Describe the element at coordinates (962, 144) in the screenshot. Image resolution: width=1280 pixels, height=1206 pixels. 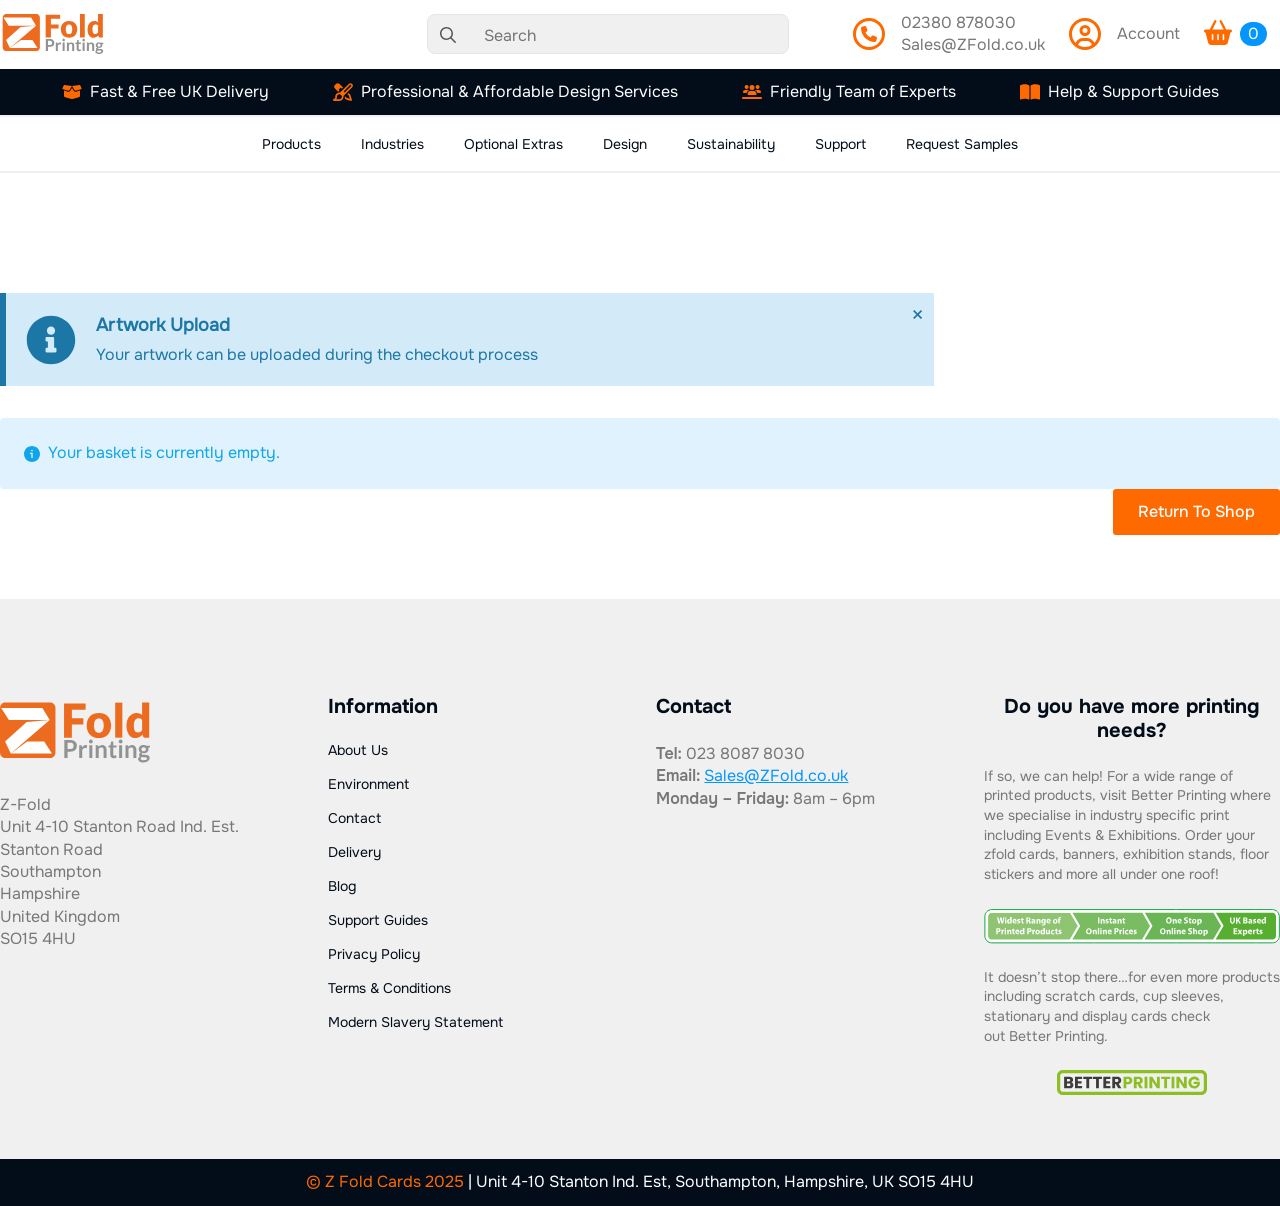
I see `Request Samples` at that location.